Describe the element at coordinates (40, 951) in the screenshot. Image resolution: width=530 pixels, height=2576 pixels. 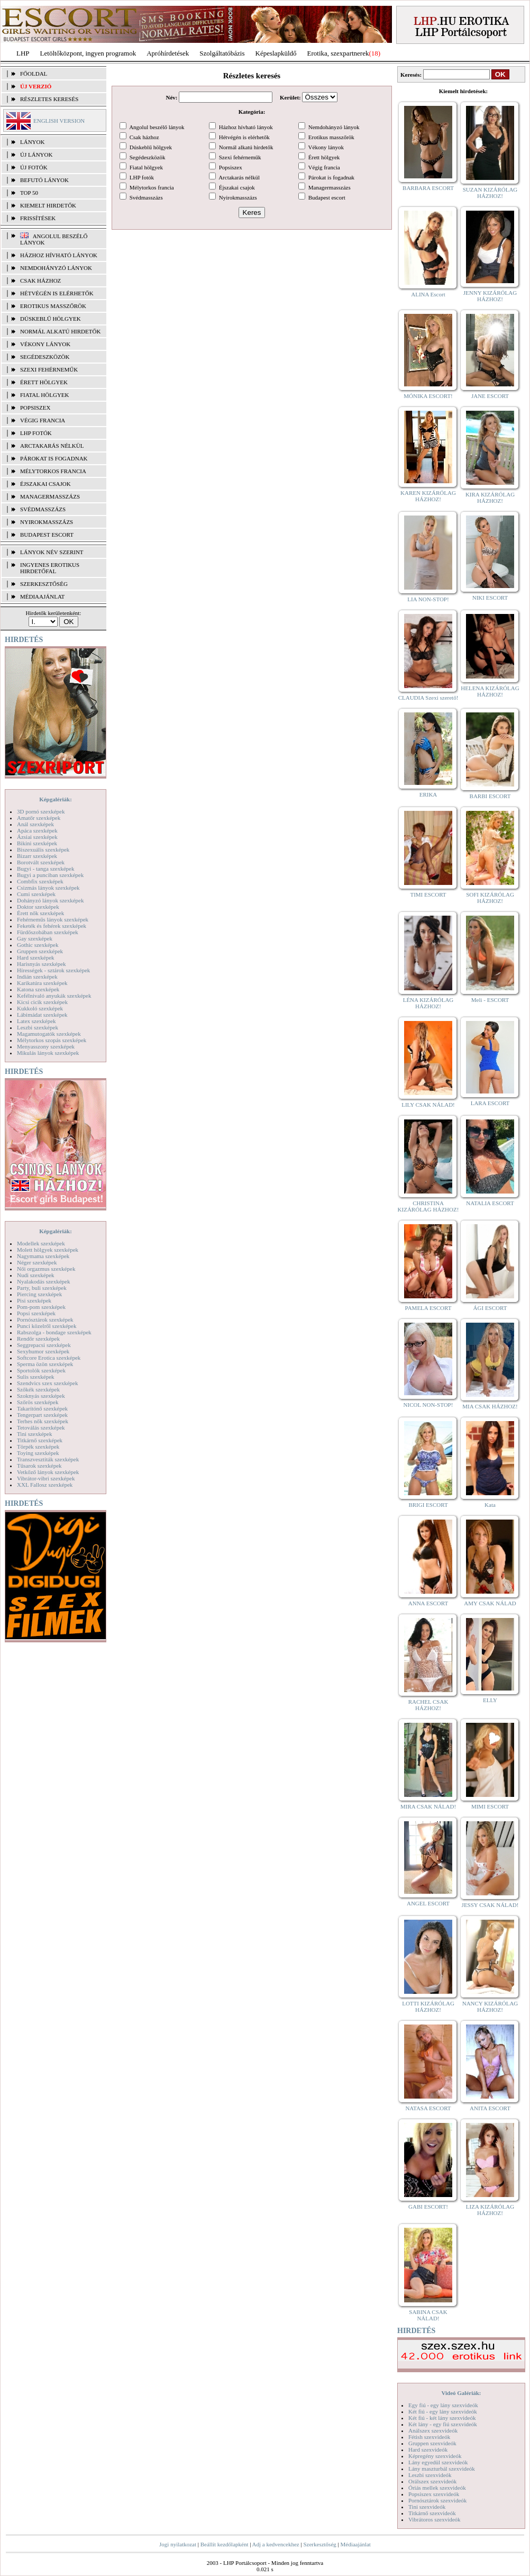
I see `Gruppen szexképek` at that location.